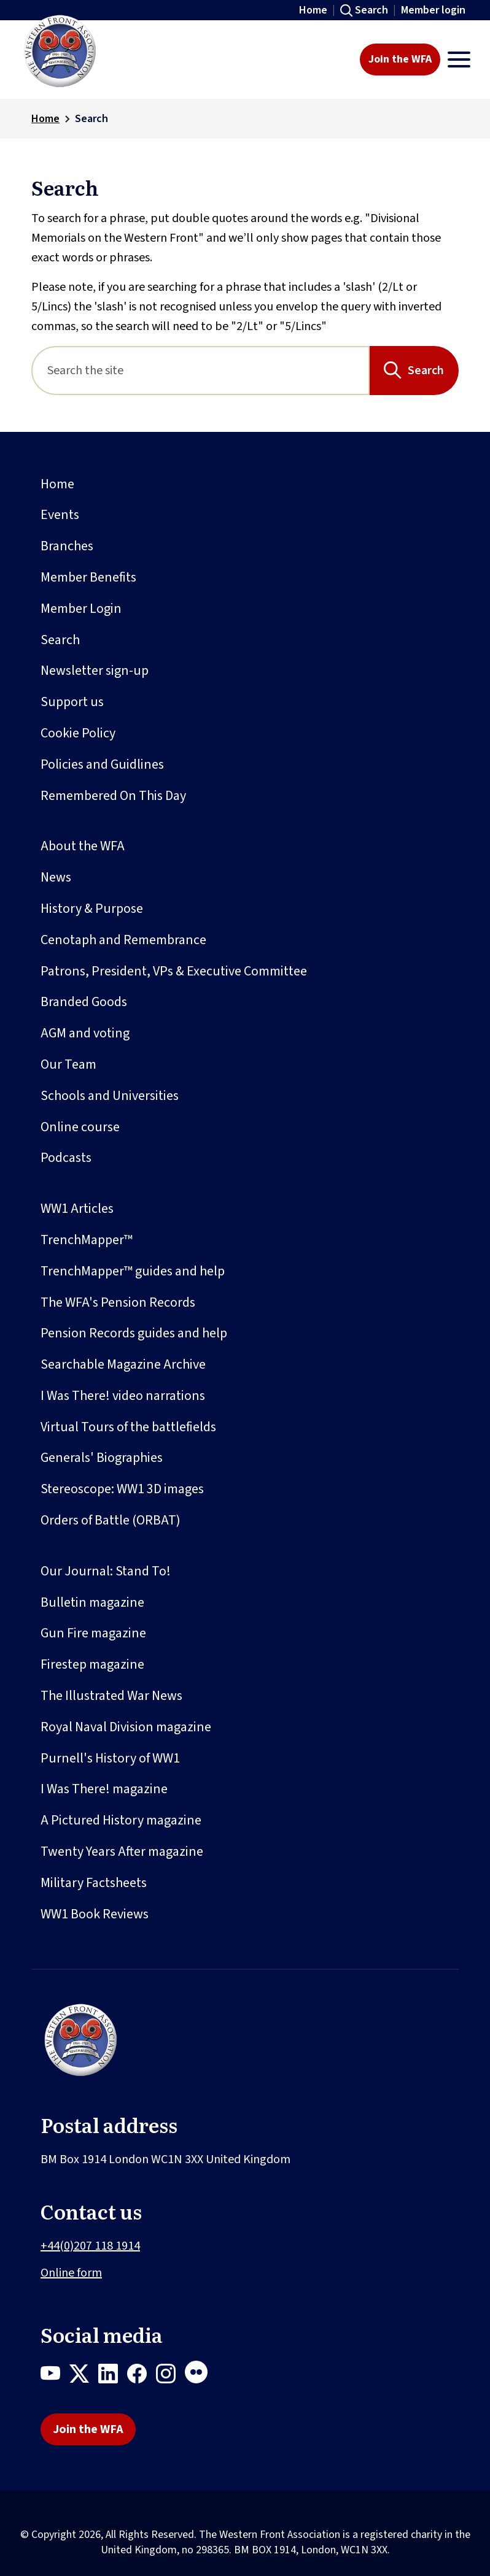 This screenshot has width=490, height=2576. Describe the element at coordinates (77, 1208) in the screenshot. I see `WW1 Articles` at that location.